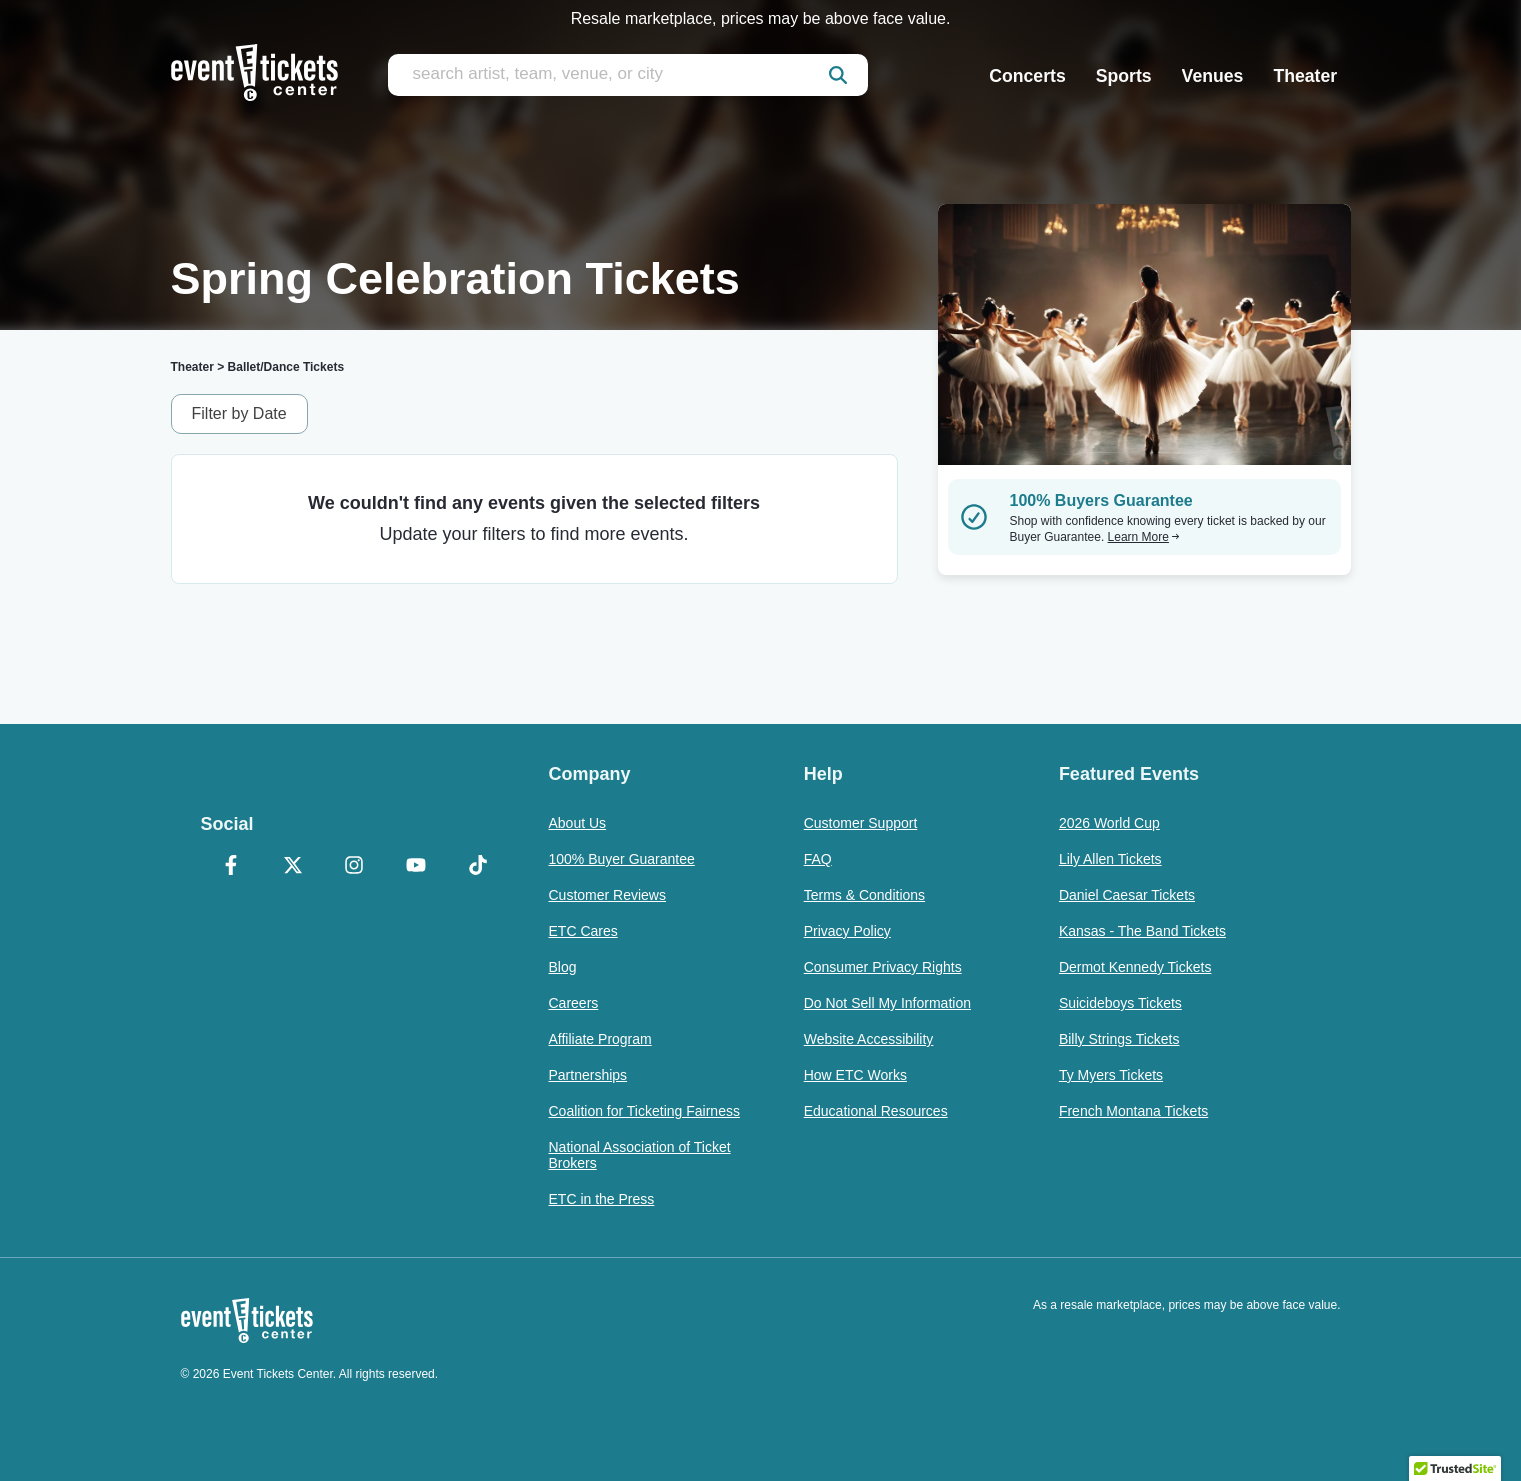  What do you see at coordinates (622, 859) in the screenshot?
I see `100% Buyer Guarantee` at bounding box center [622, 859].